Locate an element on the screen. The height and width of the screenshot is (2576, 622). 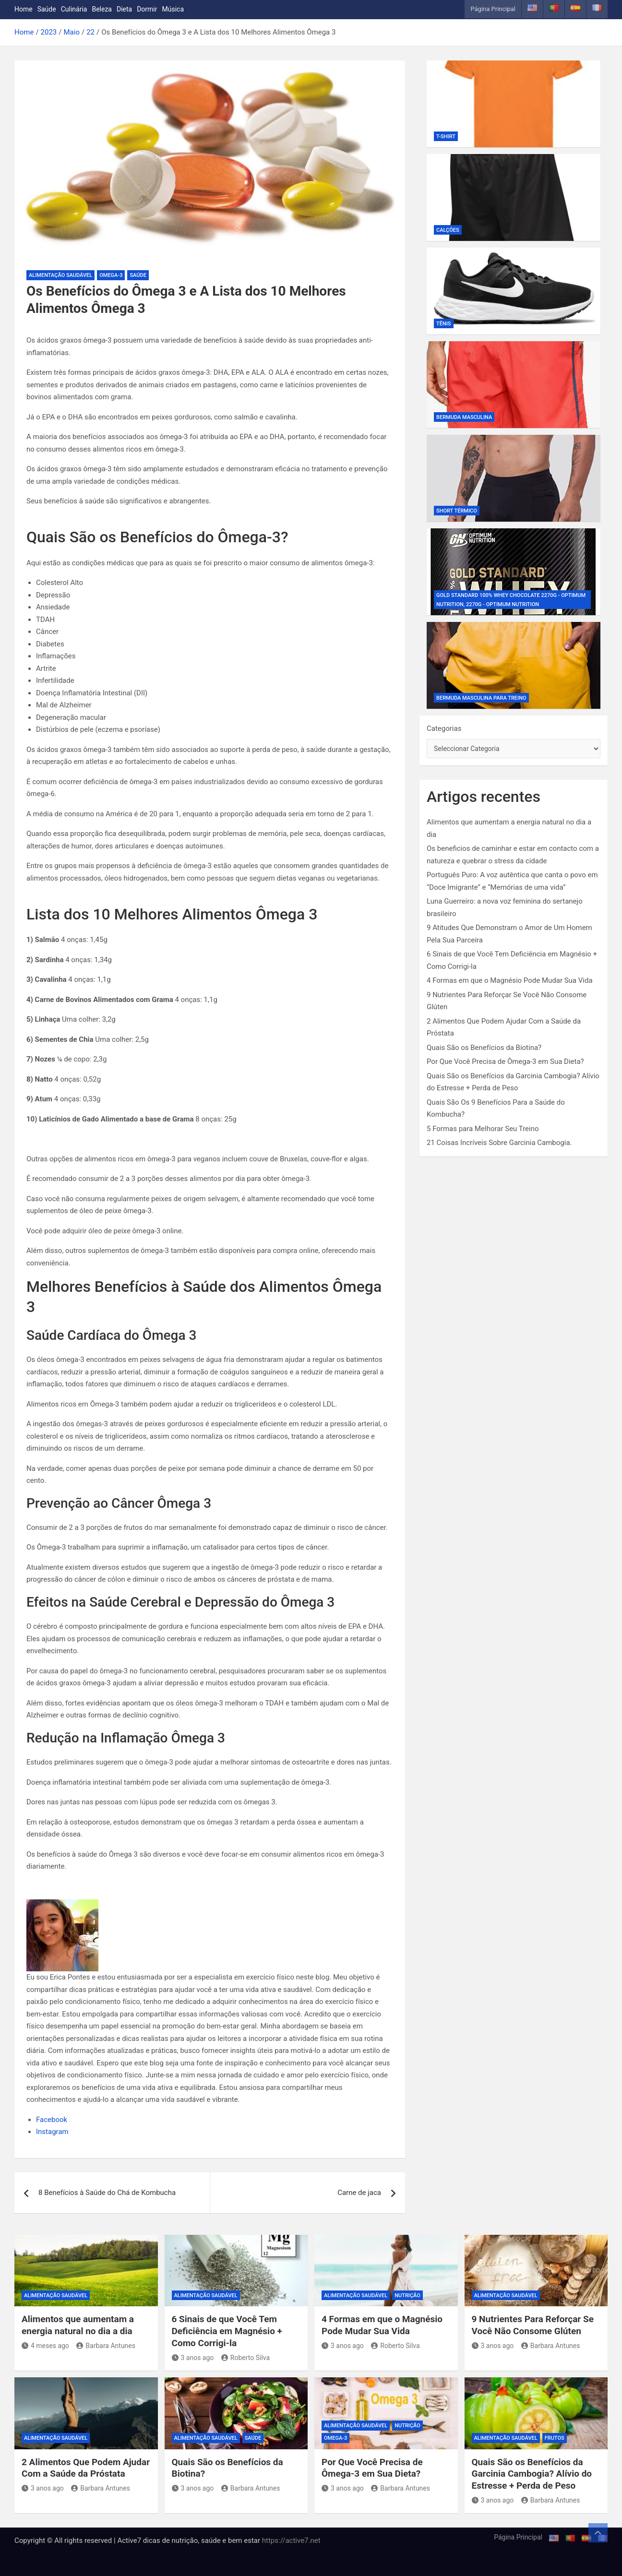
21 Coisas Incríveis Sobre Garcinia Cambogia. is located at coordinates (499, 1142).